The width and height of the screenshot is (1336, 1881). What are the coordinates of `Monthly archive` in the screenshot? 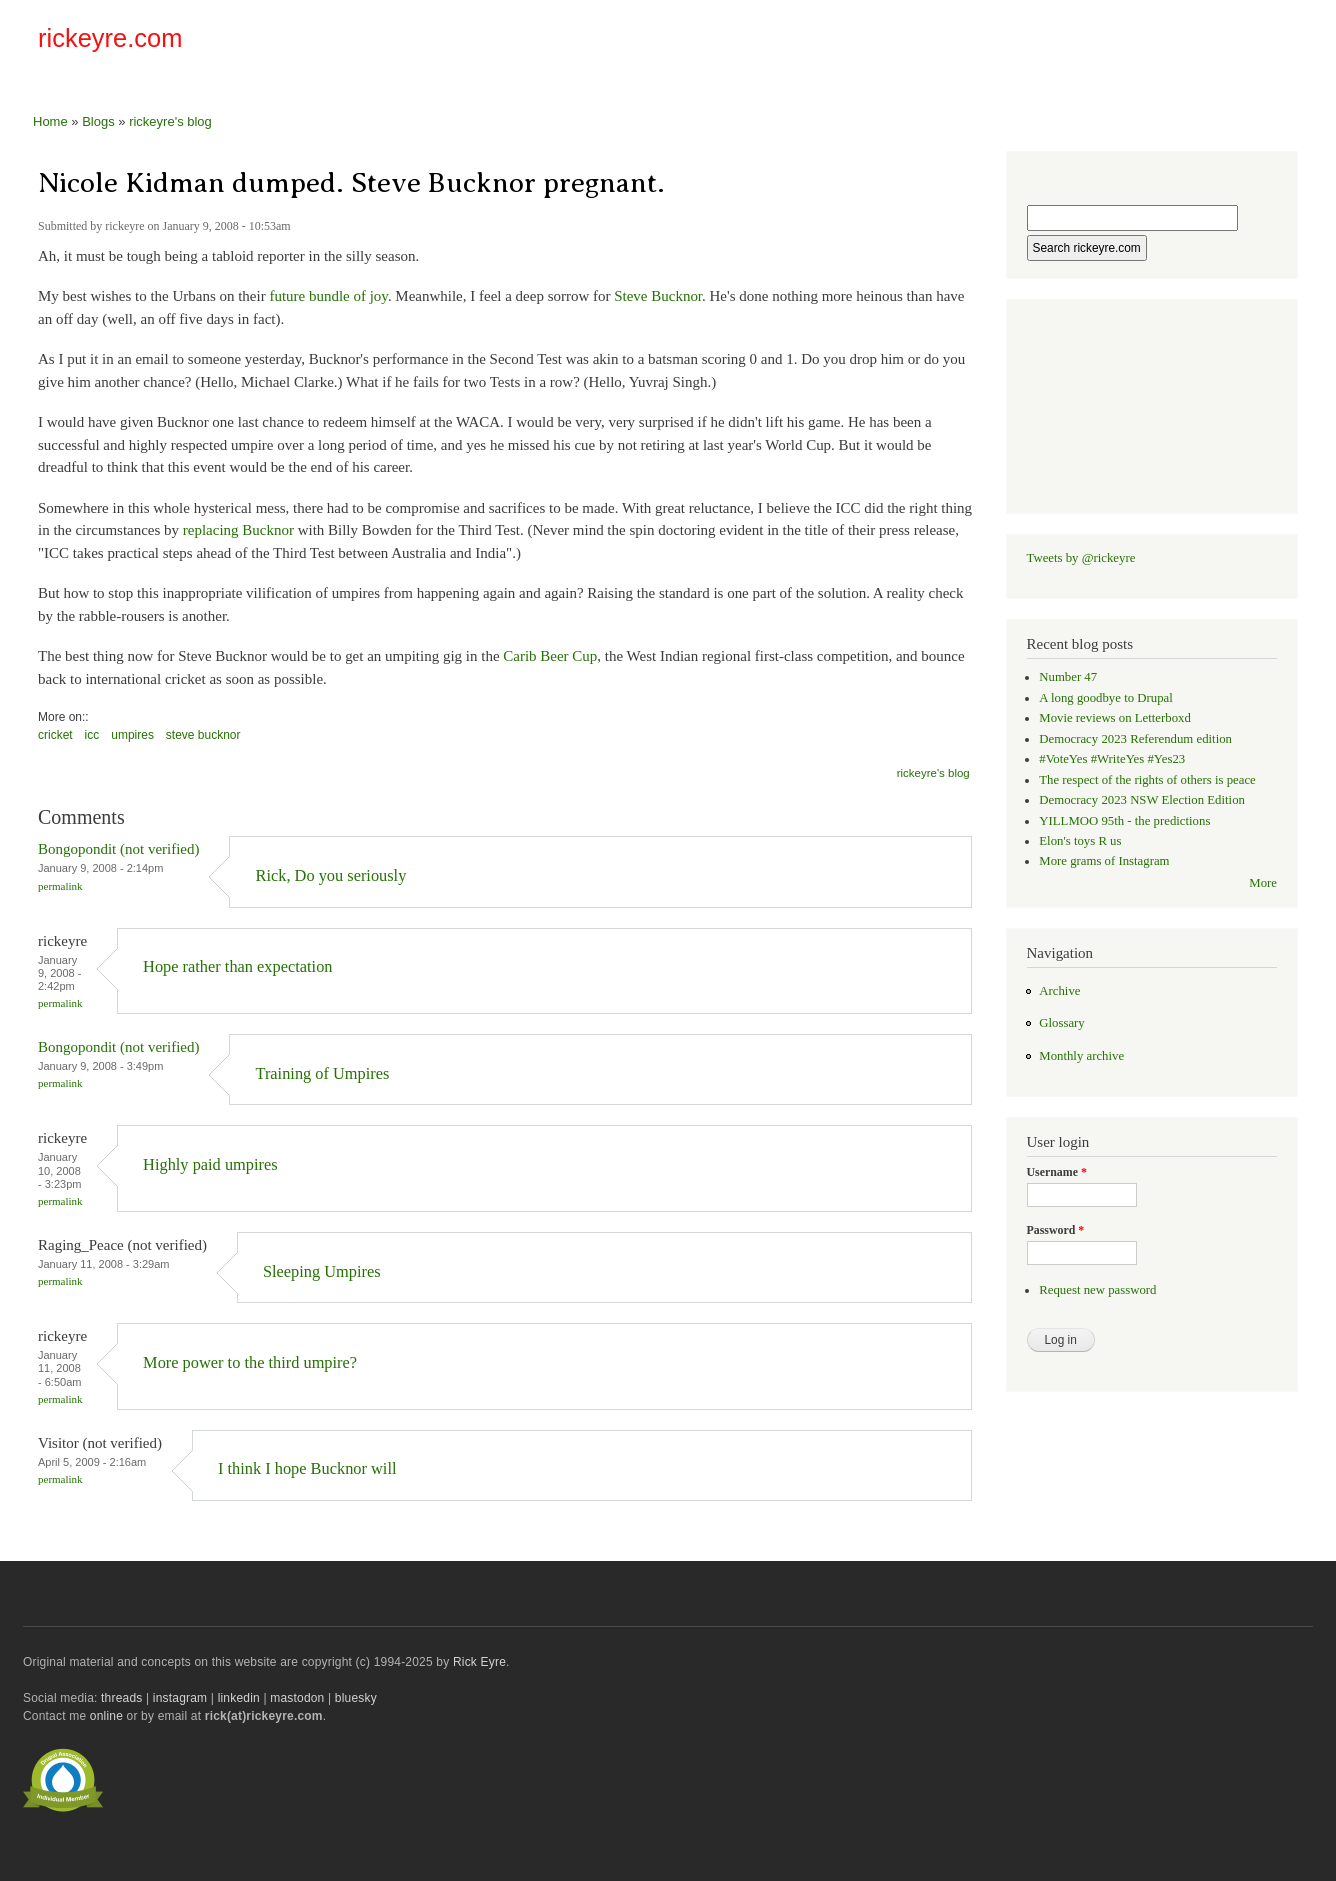 It's located at (1081, 1056).